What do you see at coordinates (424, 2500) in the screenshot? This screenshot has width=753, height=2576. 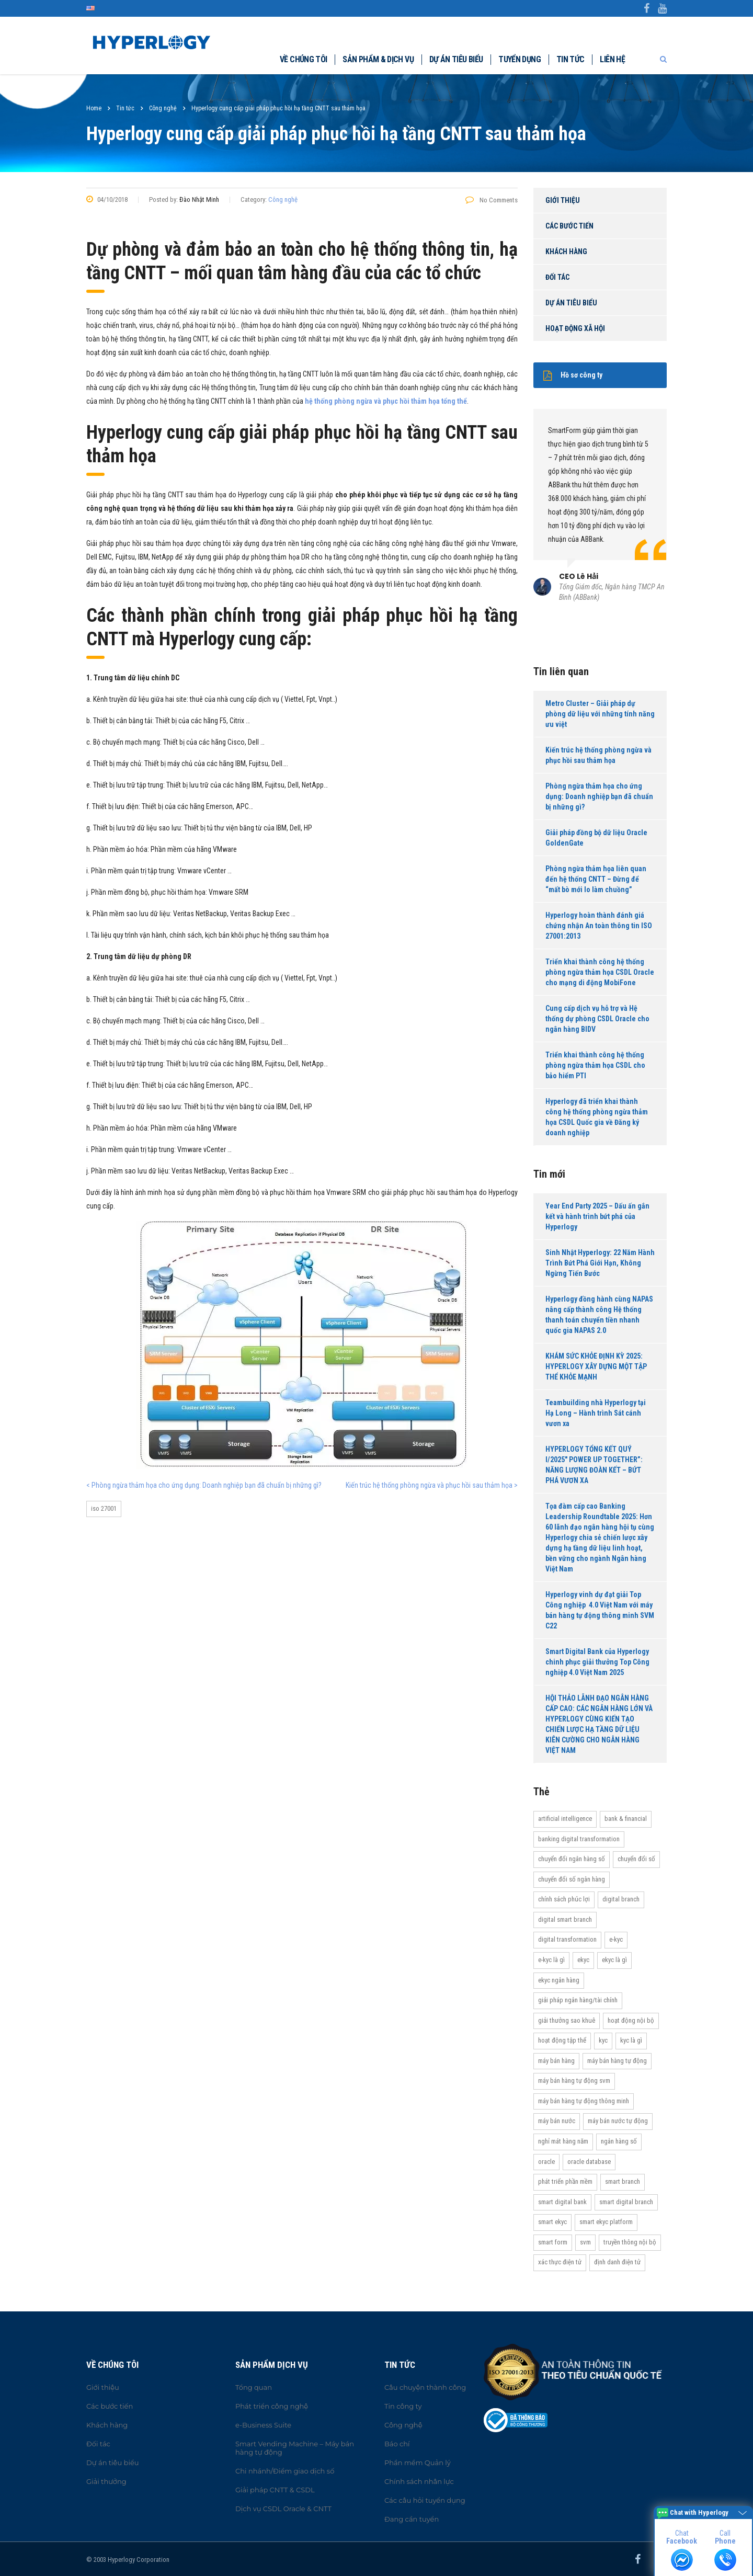 I see `Các câu hỏi tuyển dụng` at bounding box center [424, 2500].